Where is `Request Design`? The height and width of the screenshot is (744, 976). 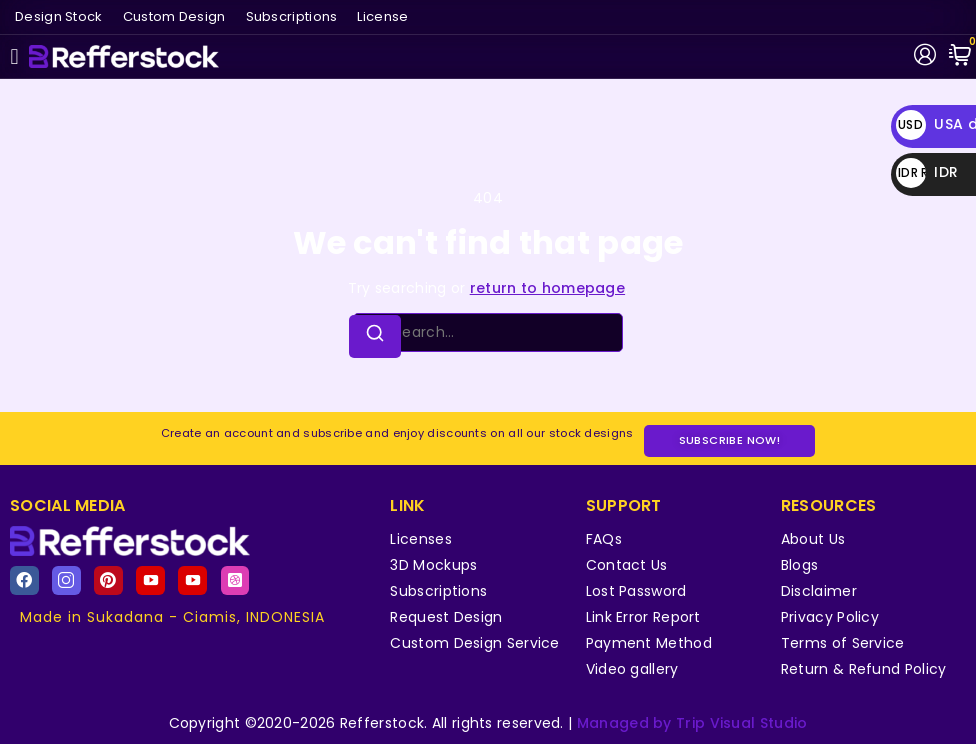 Request Design is located at coordinates (446, 617).